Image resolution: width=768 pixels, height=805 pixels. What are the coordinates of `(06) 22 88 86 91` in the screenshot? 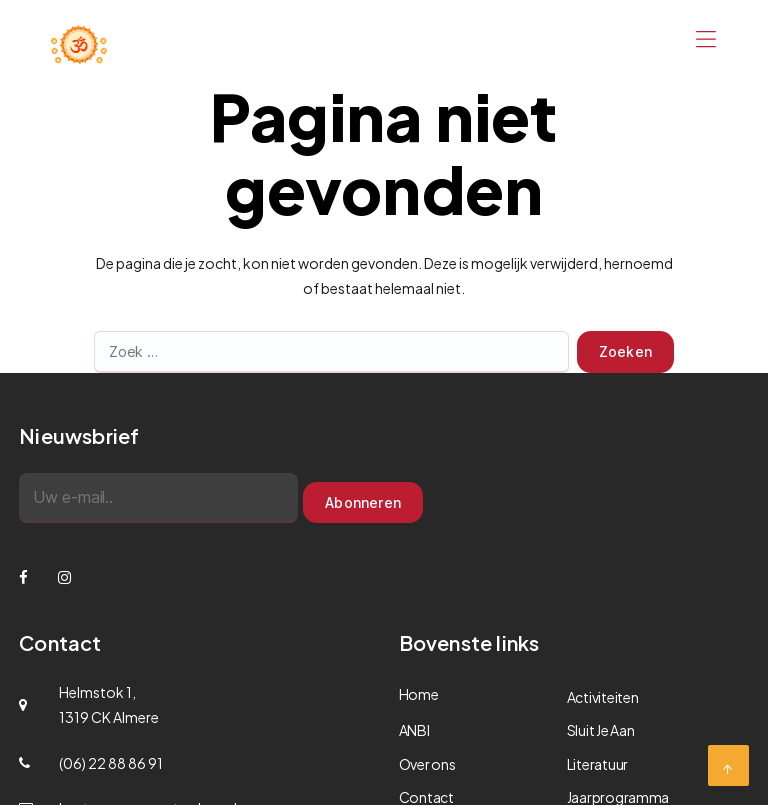 It's located at (111, 763).